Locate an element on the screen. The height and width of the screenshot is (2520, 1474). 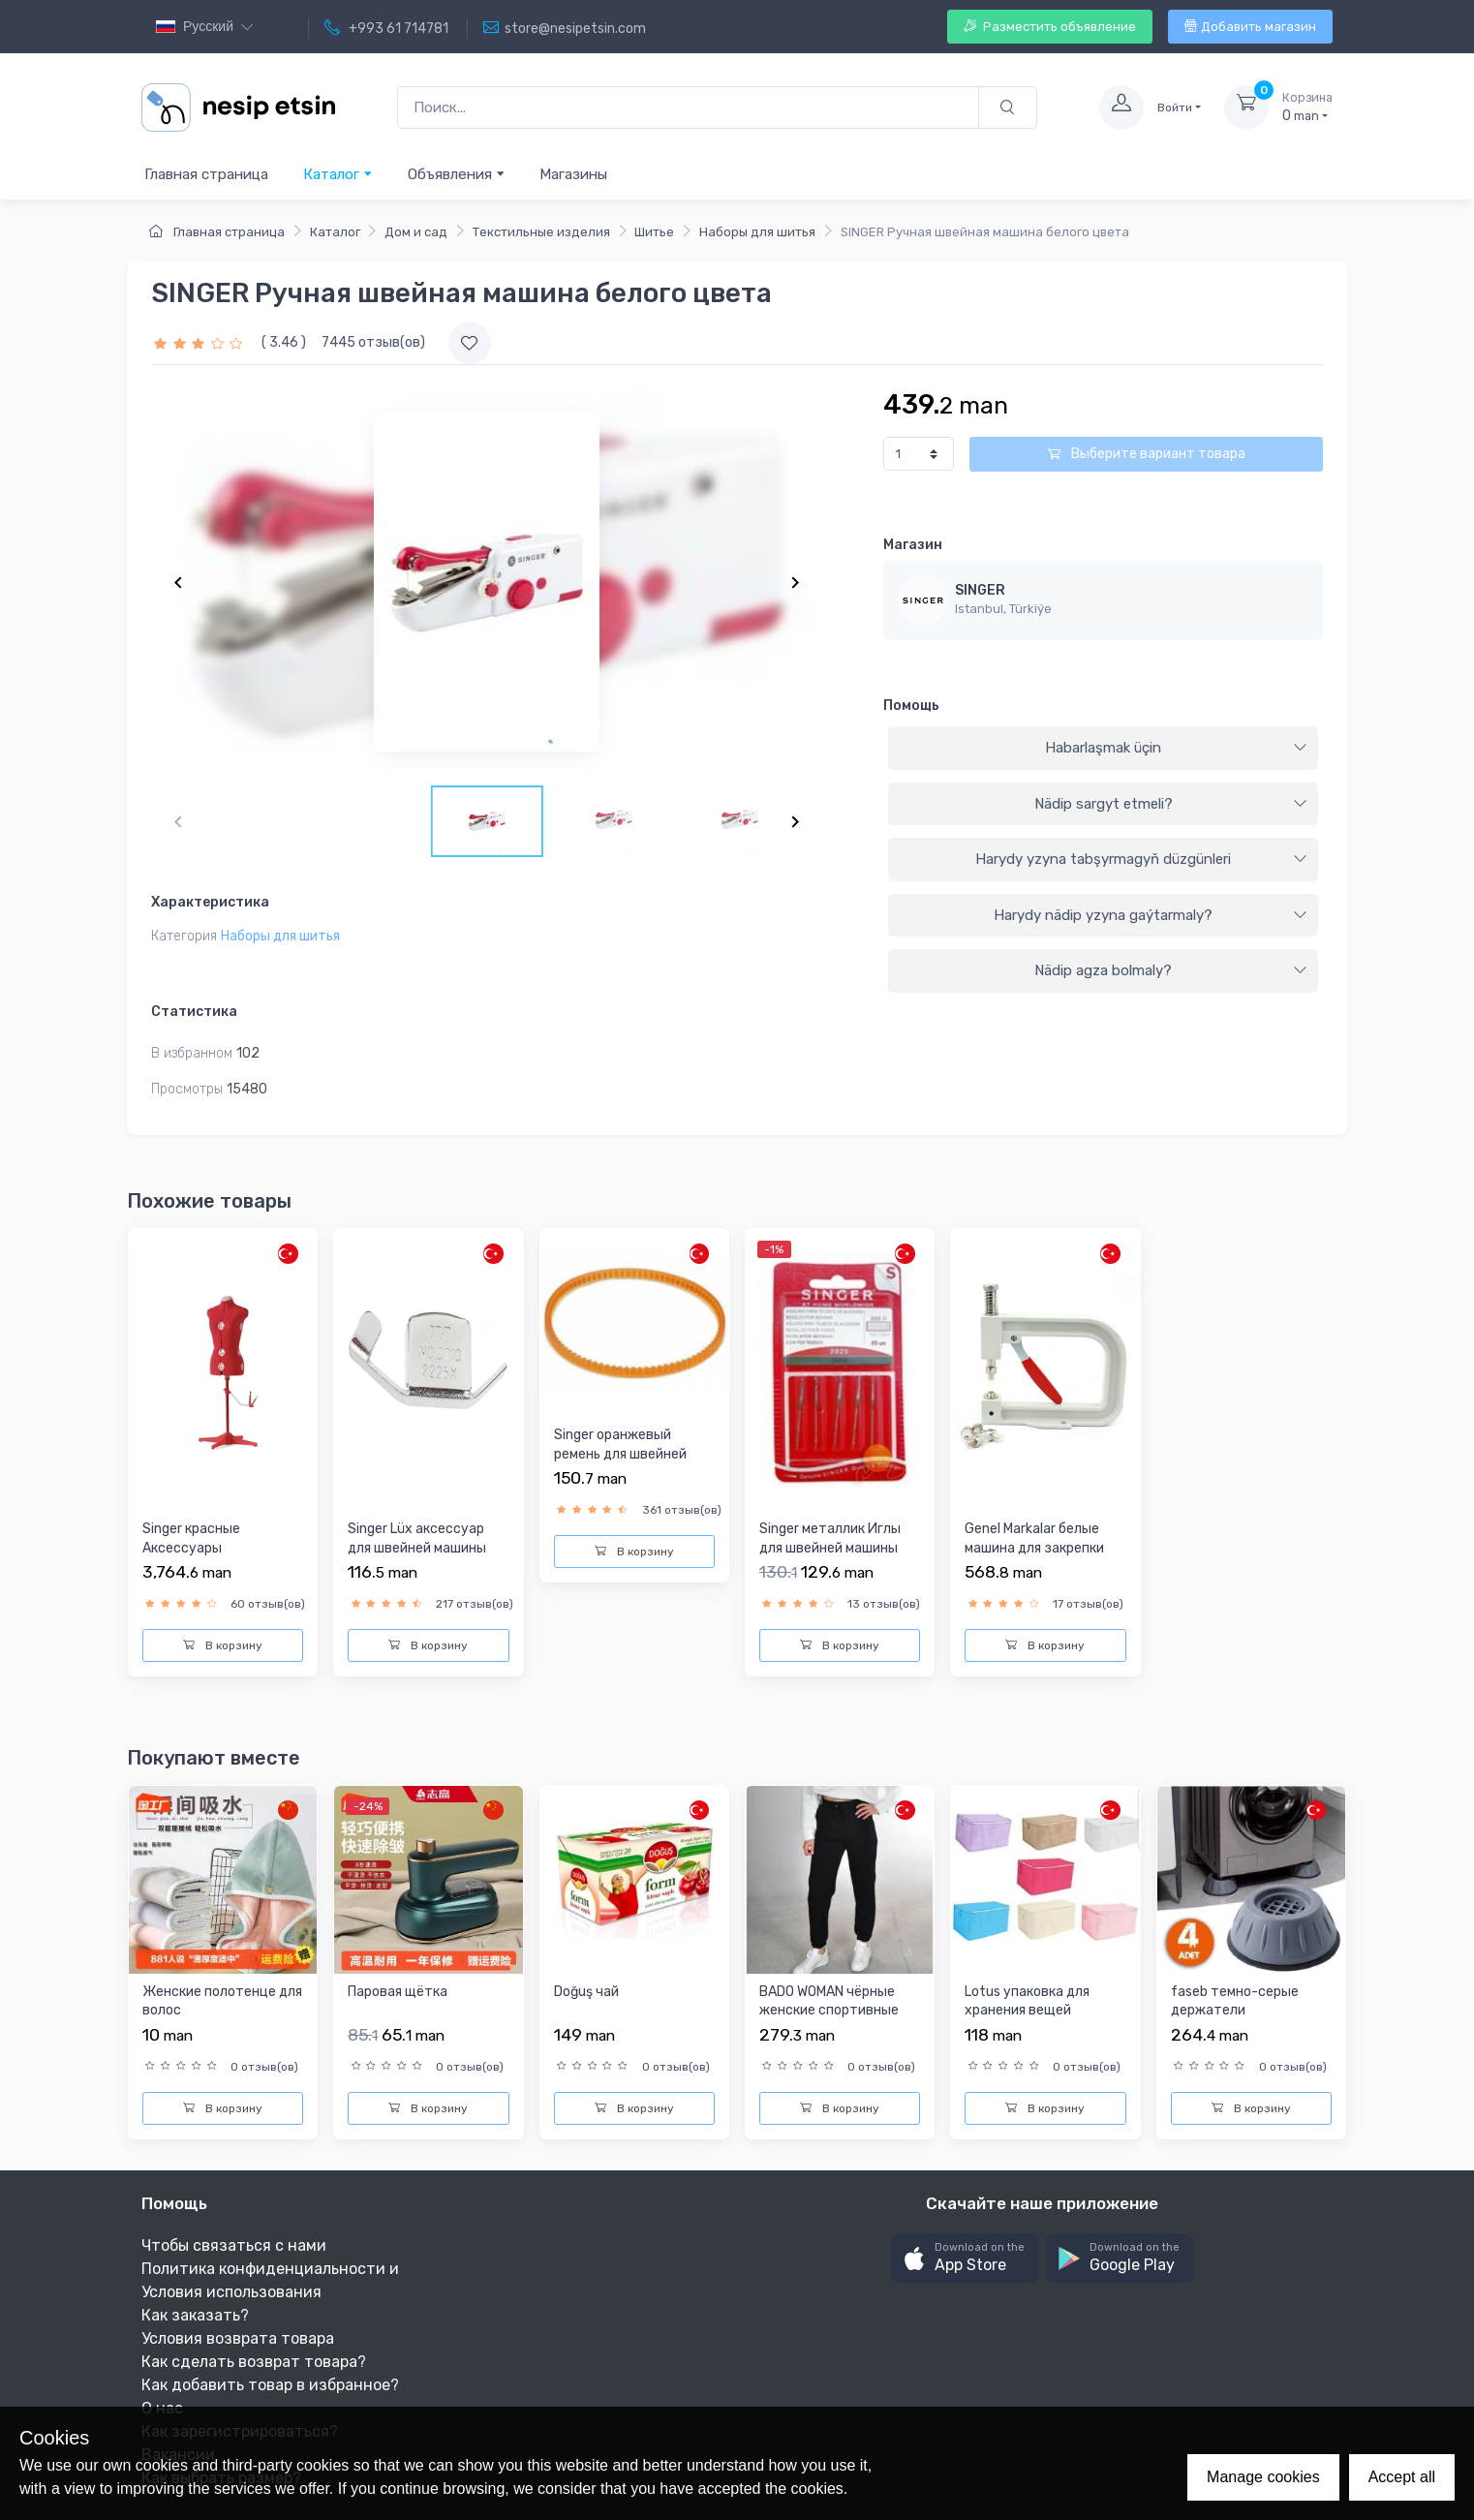
Шитье is located at coordinates (654, 232).